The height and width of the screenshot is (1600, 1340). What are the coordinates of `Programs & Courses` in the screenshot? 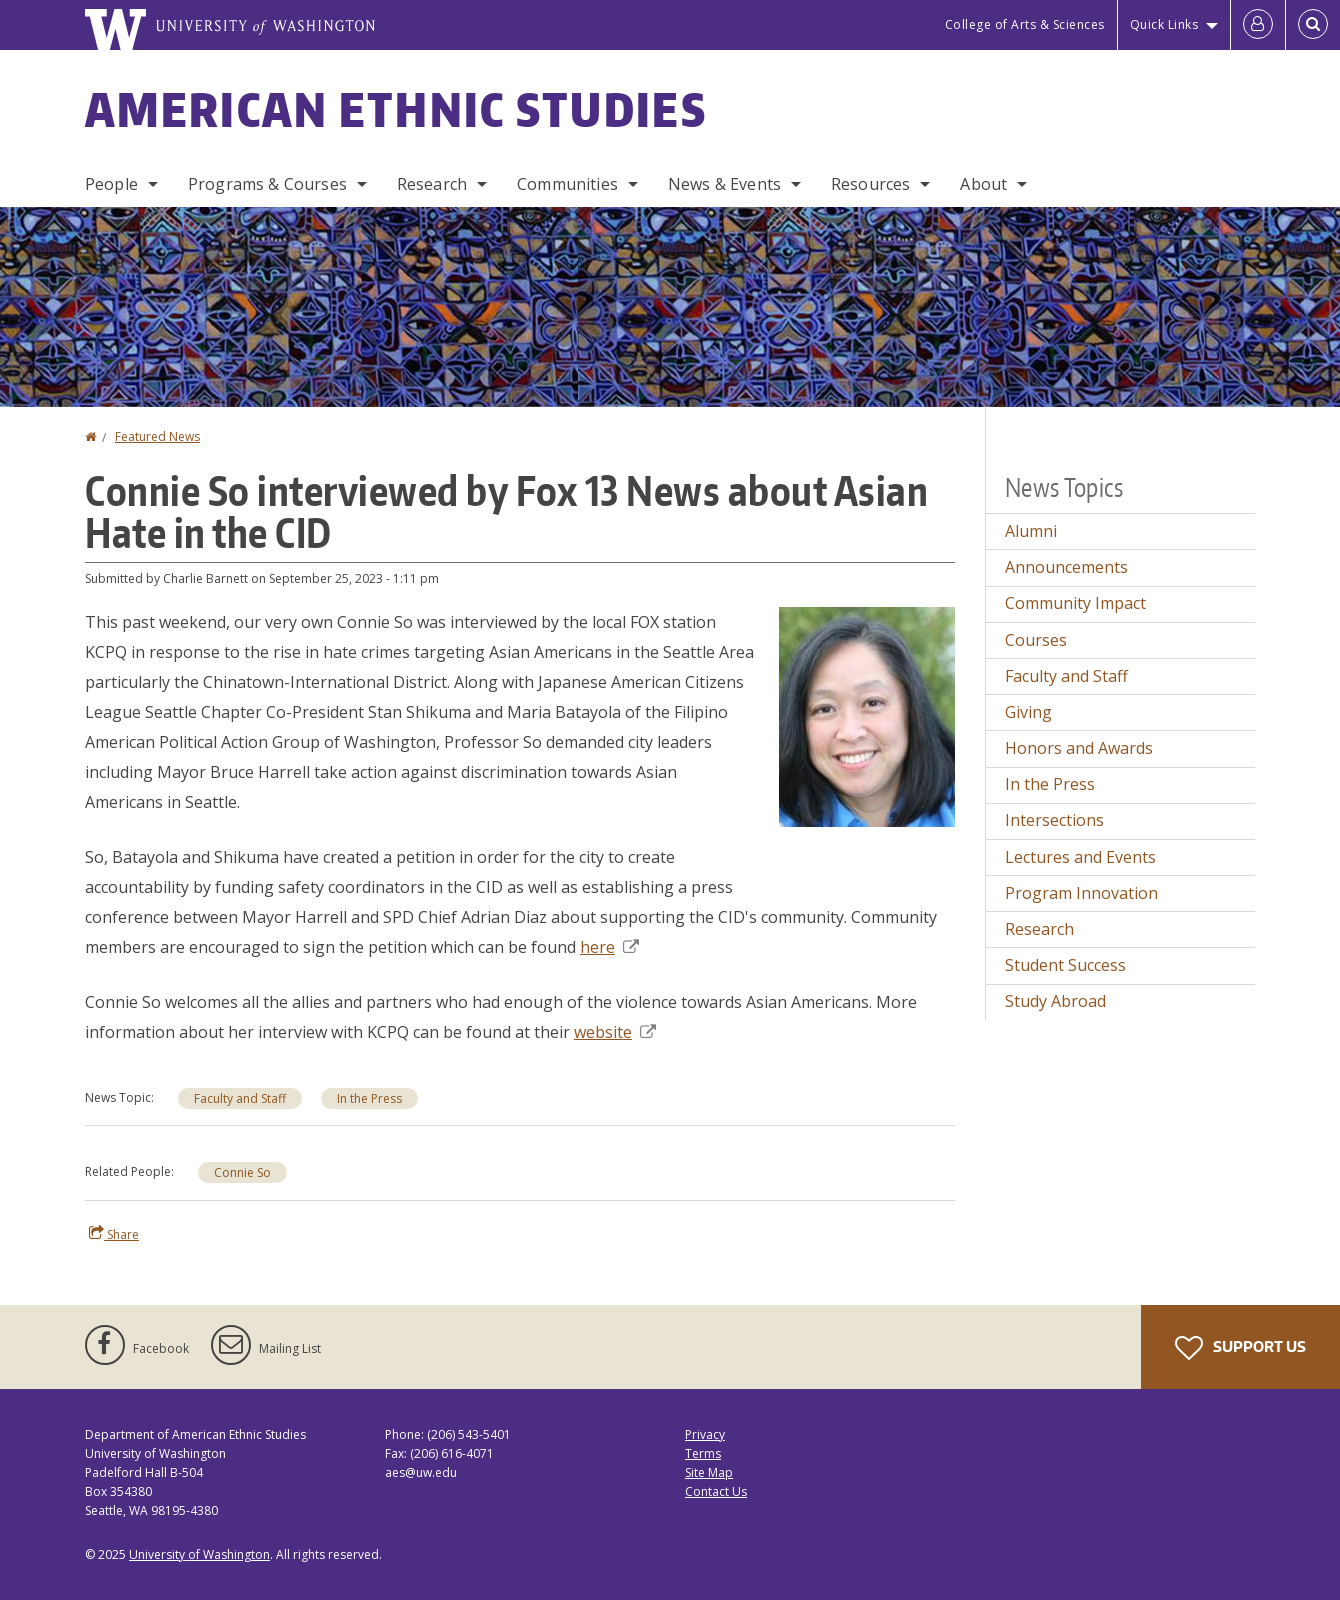 It's located at (267, 184).